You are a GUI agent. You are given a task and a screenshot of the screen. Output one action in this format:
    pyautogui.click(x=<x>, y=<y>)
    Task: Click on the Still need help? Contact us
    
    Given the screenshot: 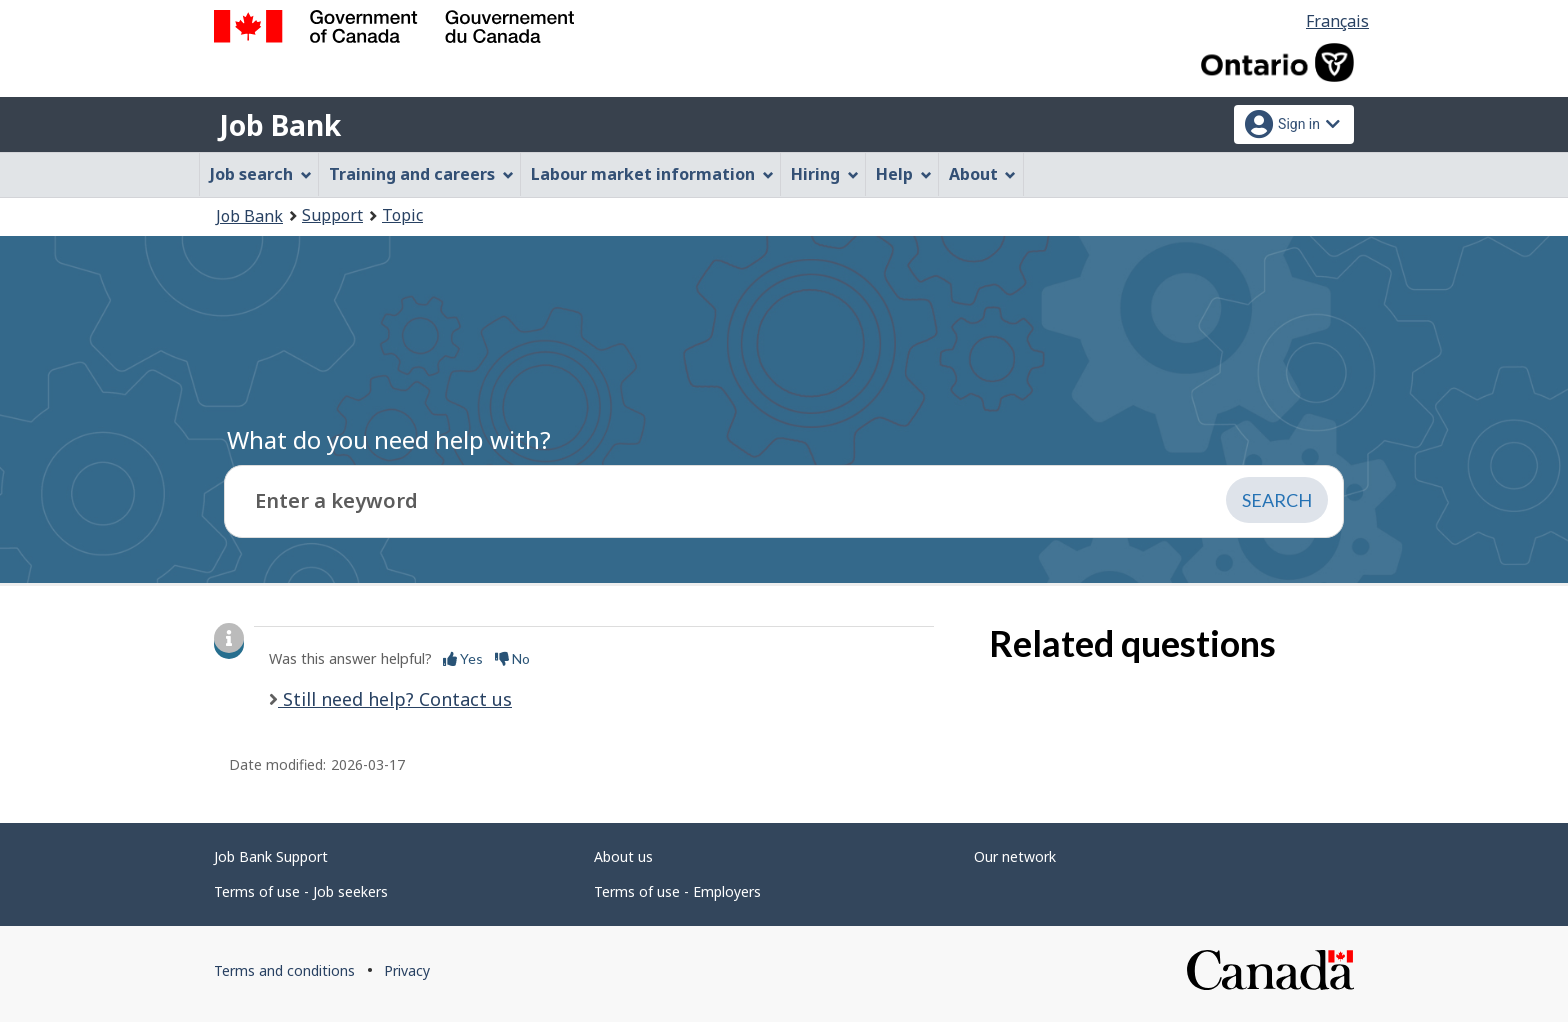 What is the action you would take?
    pyautogui.click(x=395, y=699)
    